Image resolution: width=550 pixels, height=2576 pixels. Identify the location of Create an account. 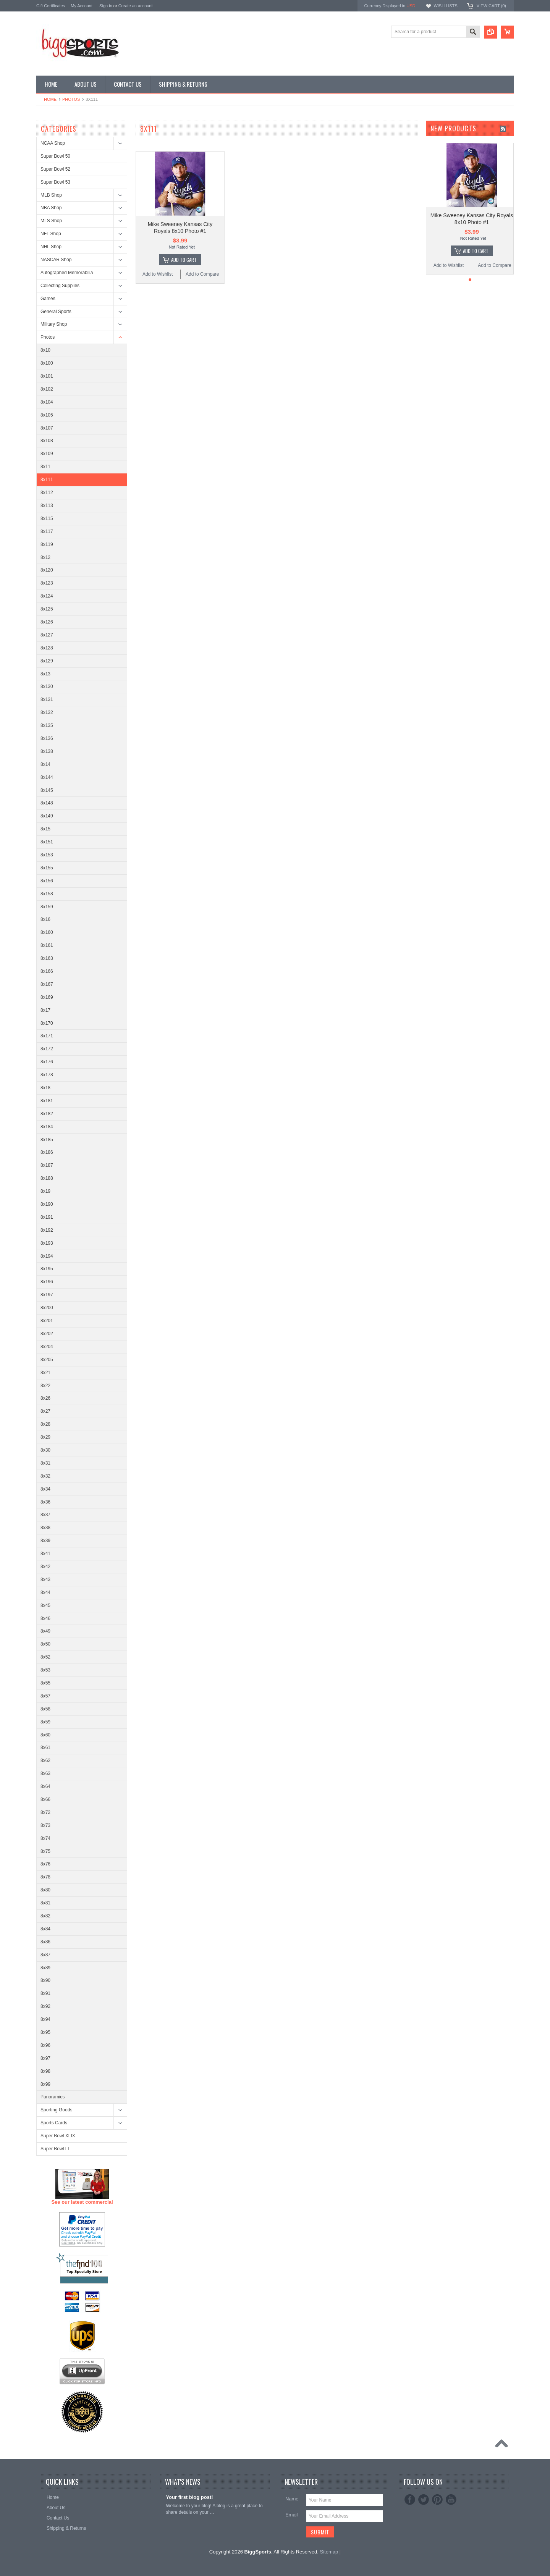
(135, 5).